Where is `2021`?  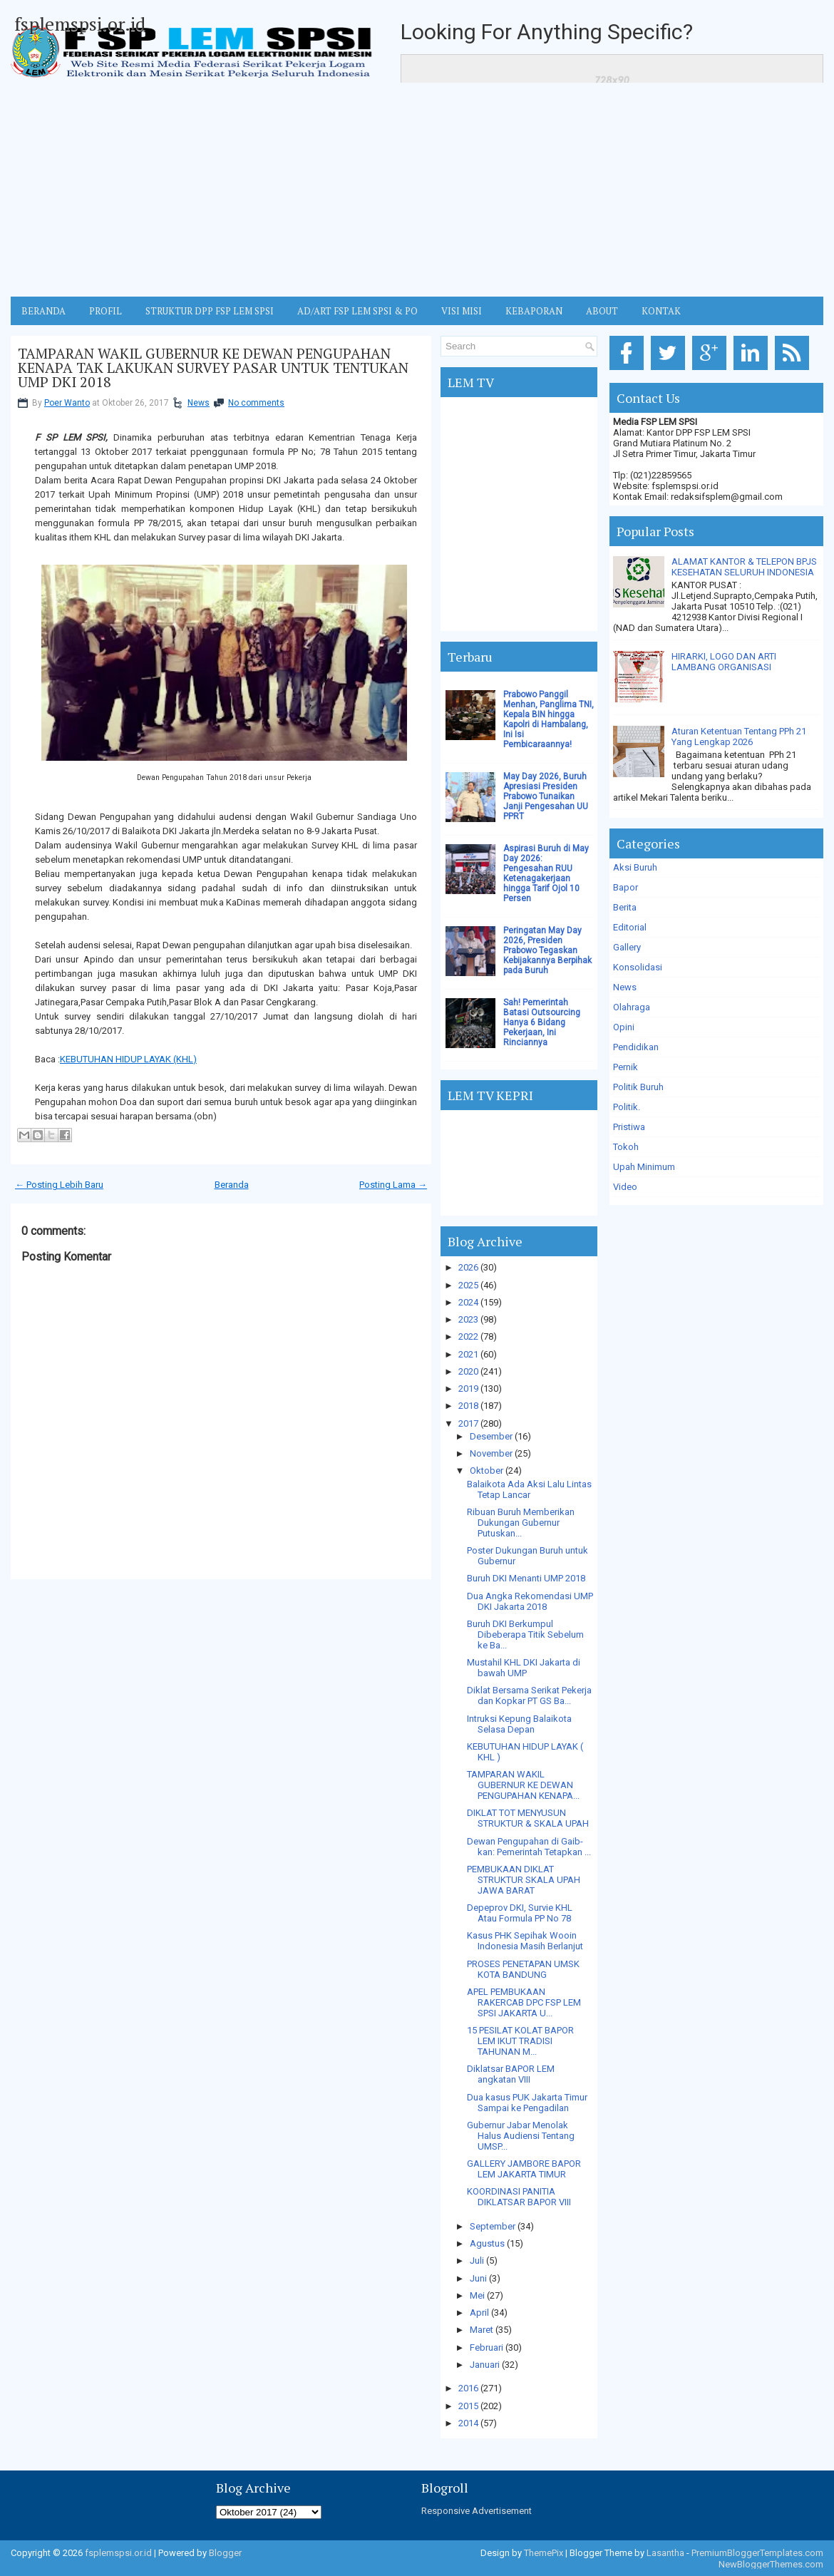
2021 is located at coordinates (468, 1354).